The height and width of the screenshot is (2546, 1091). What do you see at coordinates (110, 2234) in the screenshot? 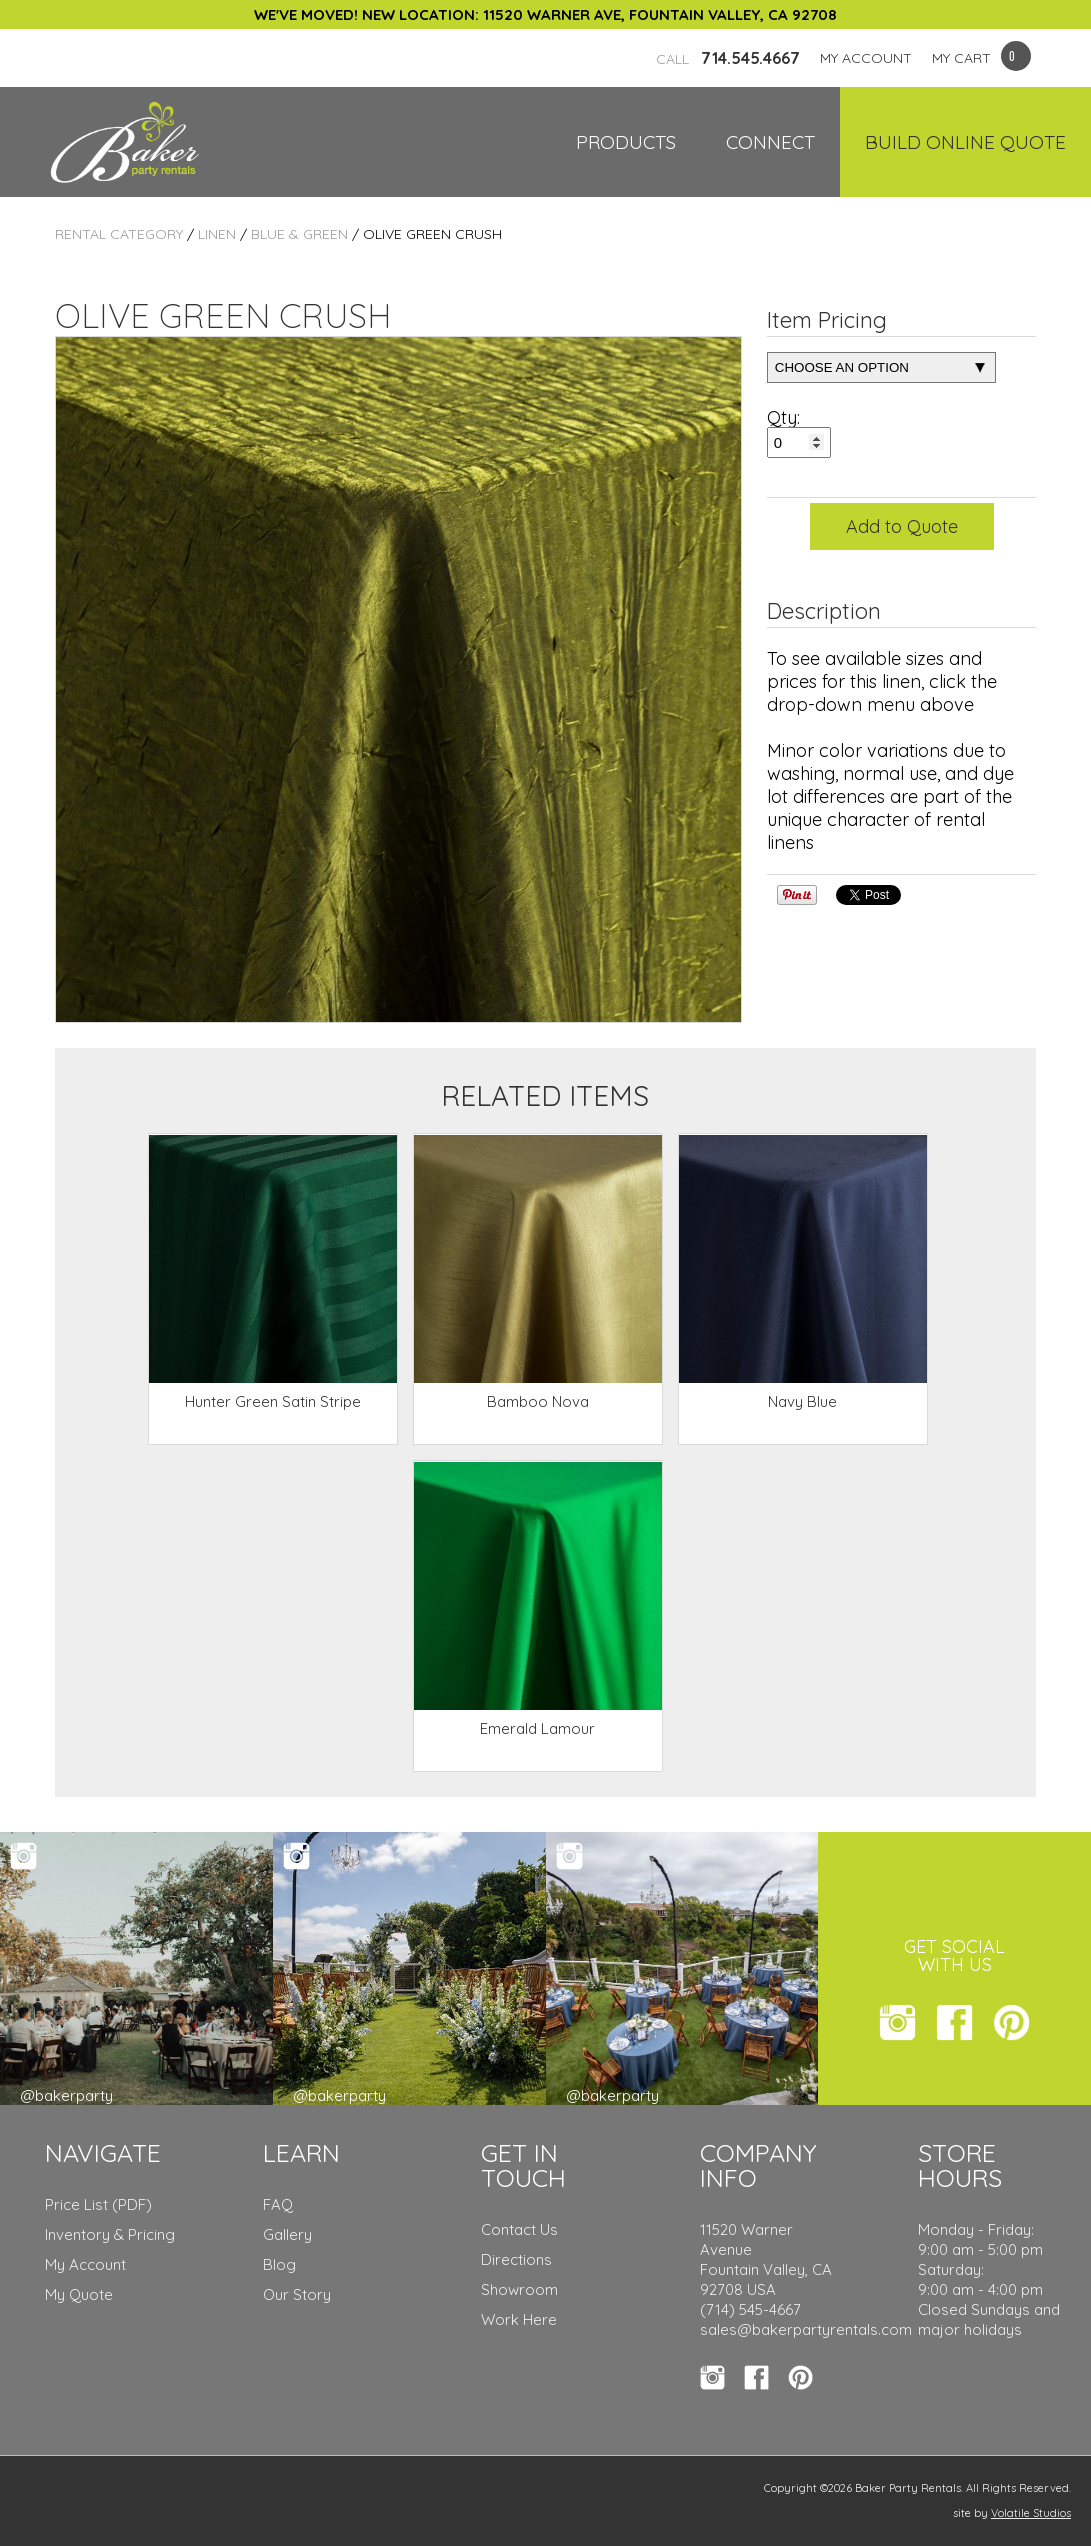
I see `Inventory & Pricing` at bounding box center [110, 2234].